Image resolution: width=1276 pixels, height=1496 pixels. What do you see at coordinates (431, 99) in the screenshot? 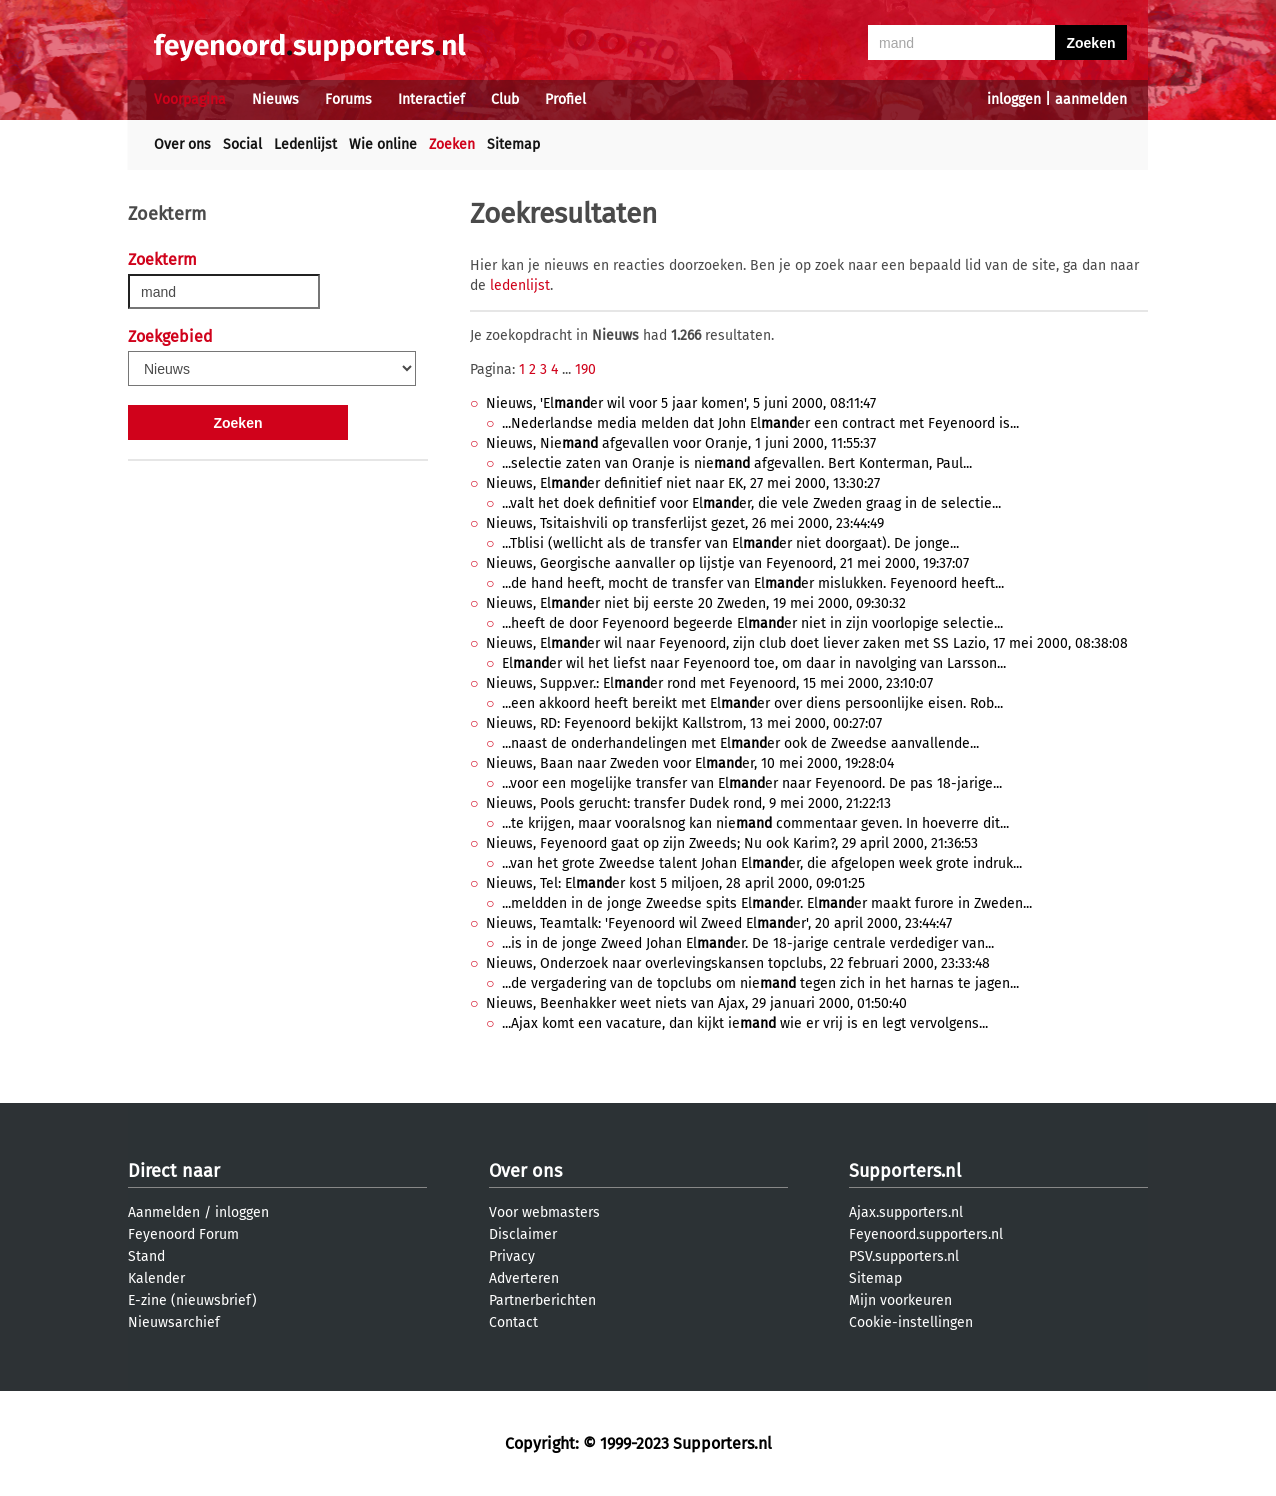
I see `Interactief` at bounding box center [431, 99].